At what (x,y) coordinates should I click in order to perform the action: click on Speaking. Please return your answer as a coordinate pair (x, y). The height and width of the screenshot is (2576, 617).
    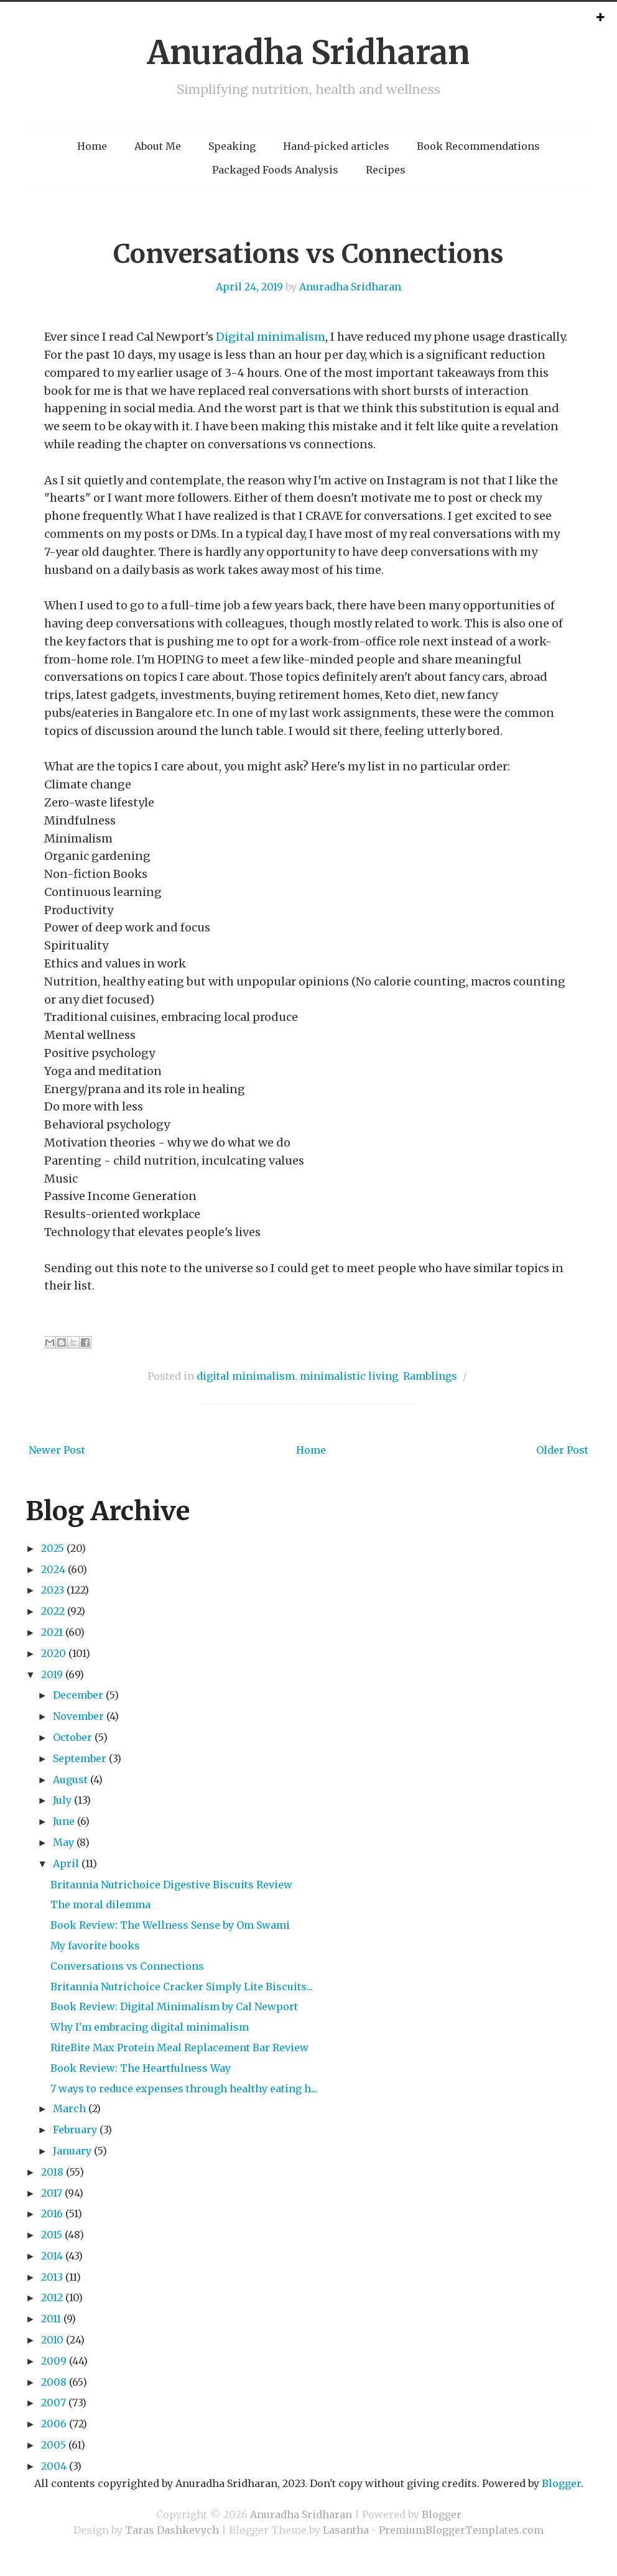
    Looking at the image, I should click on (232, 146).